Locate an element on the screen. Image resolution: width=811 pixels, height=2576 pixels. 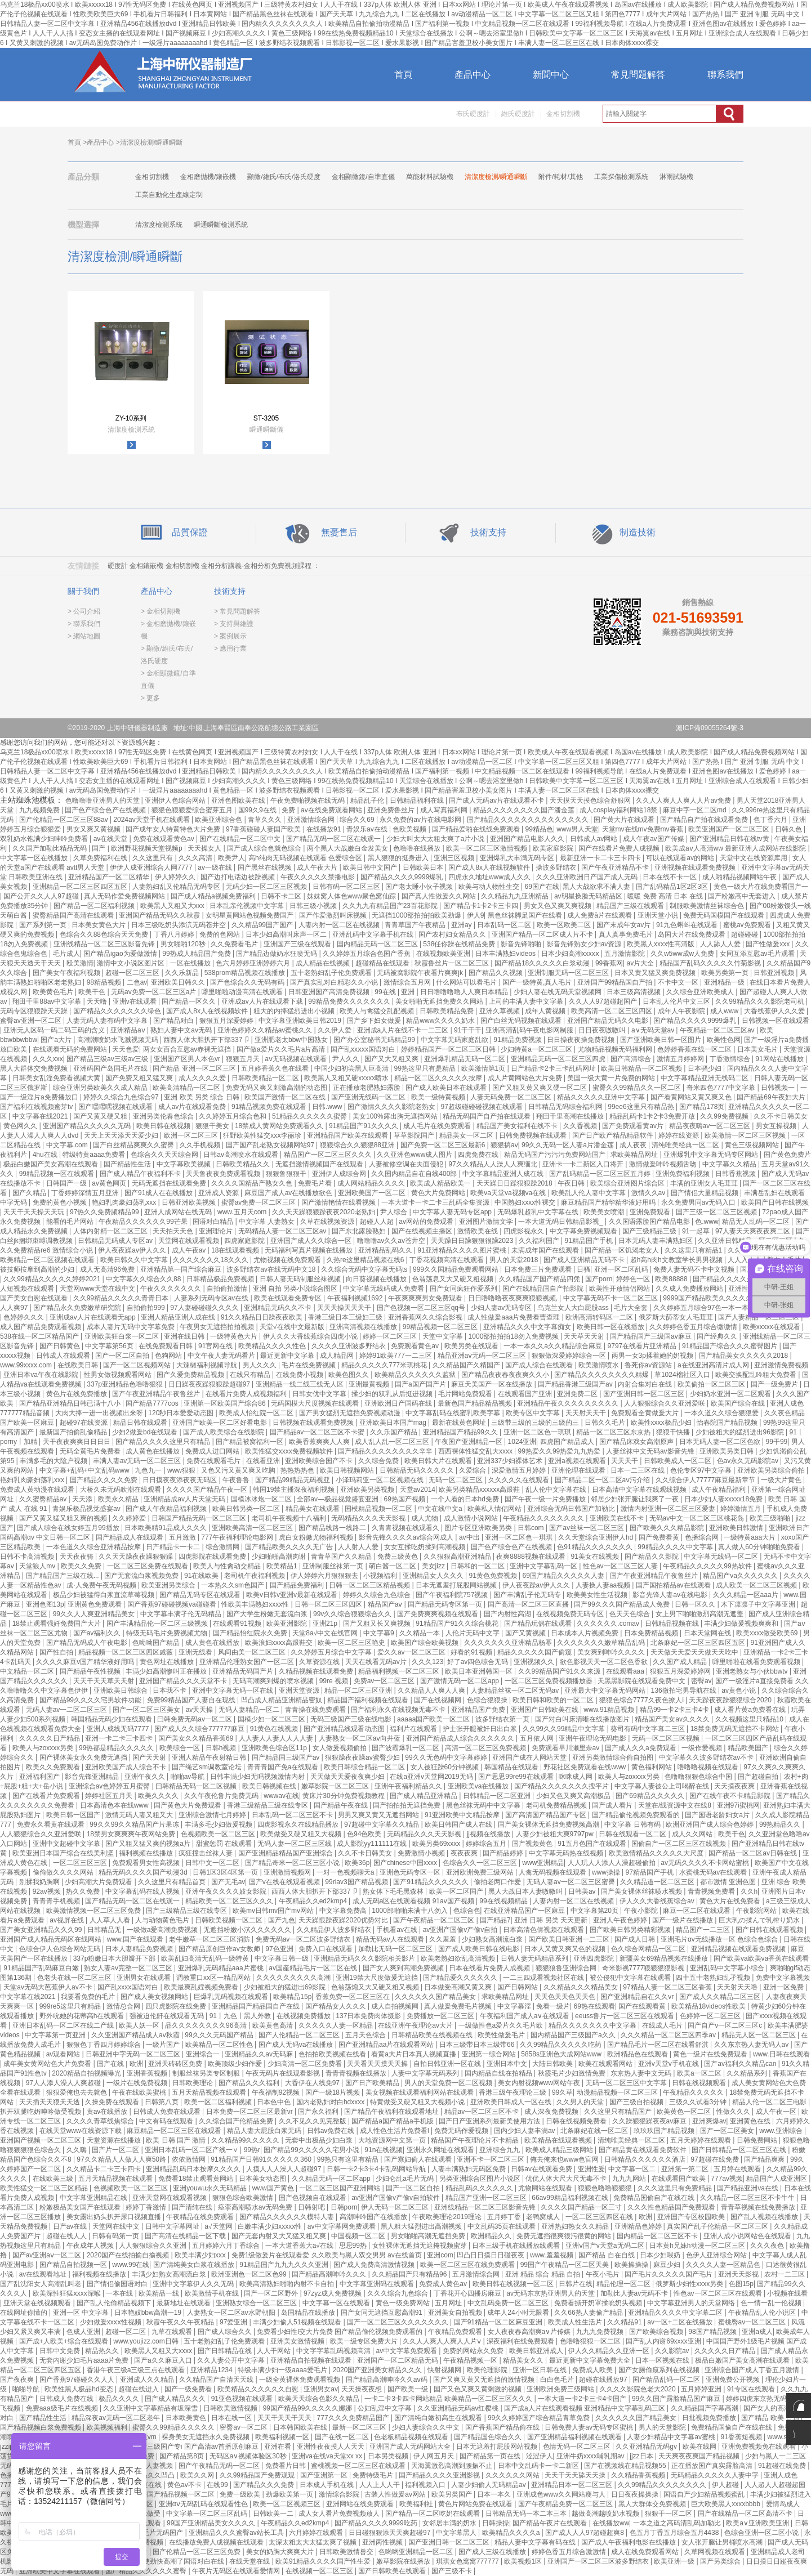
欲色影视天天一区二区色香欲 is located at coordinates (604, 1662).